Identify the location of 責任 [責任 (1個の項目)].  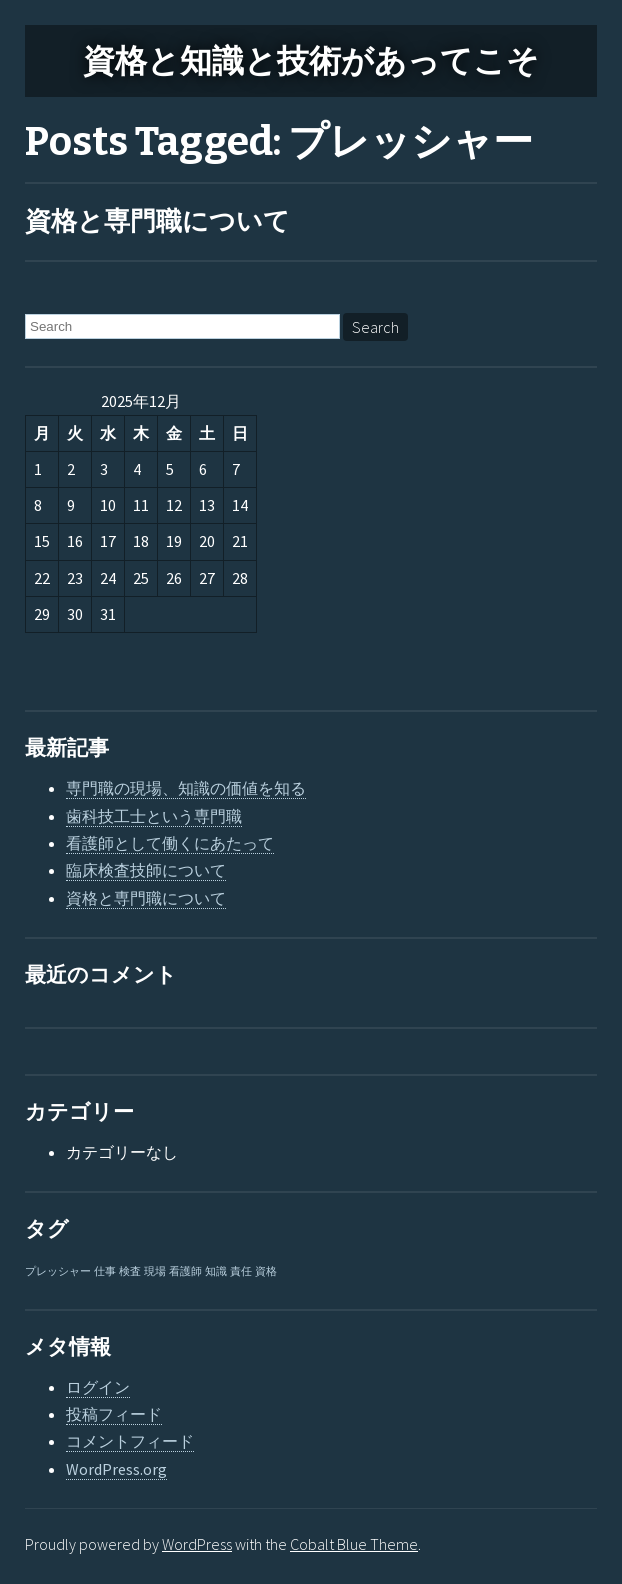
(241, 1271).